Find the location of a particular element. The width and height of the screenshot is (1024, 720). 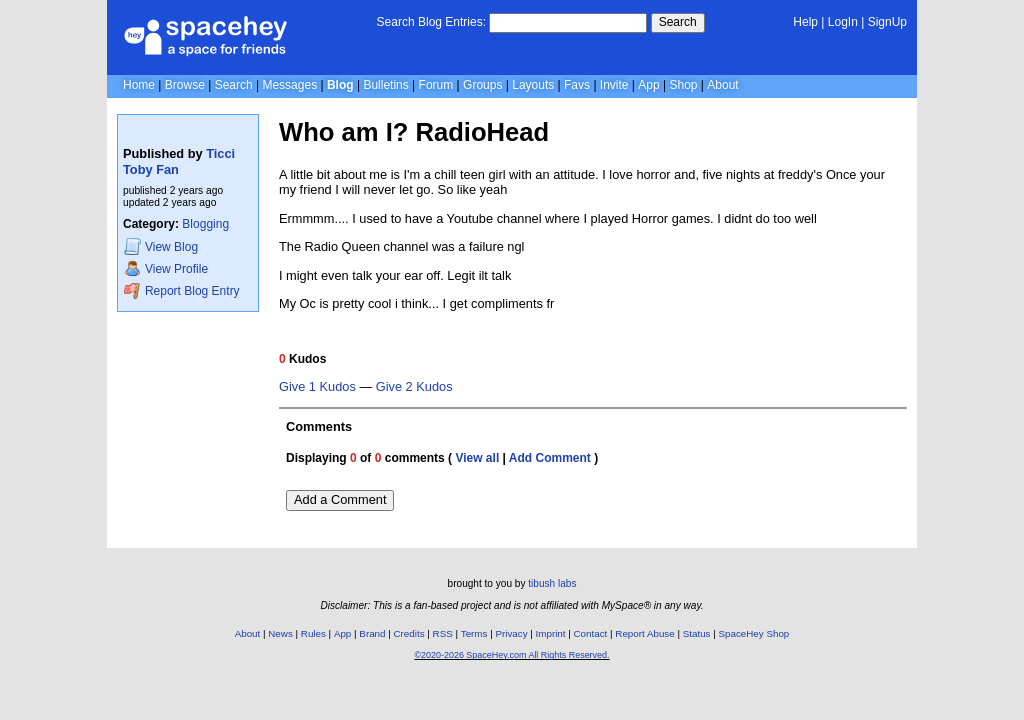

Report Blog Entry is located at coordinates (181, 290).